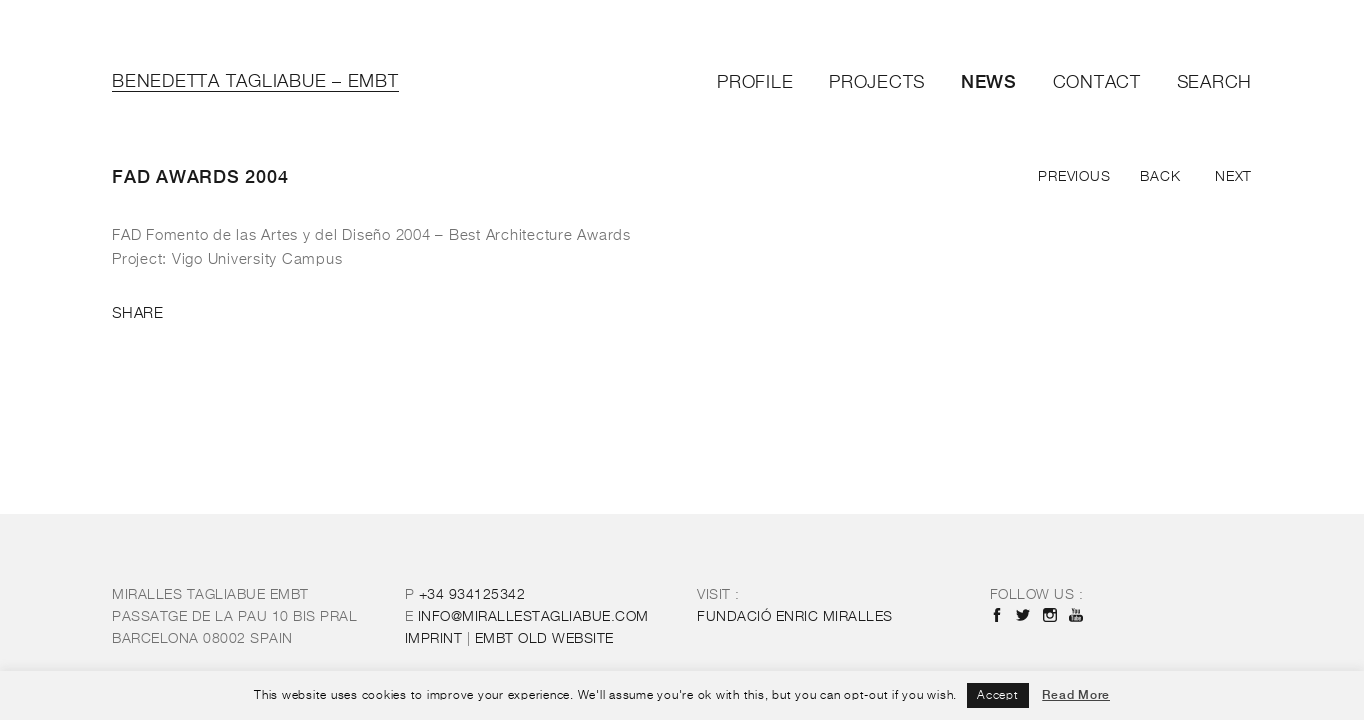 The height and width of the screenshot is (720, 1364). I want to click on News, so click(989, 81).